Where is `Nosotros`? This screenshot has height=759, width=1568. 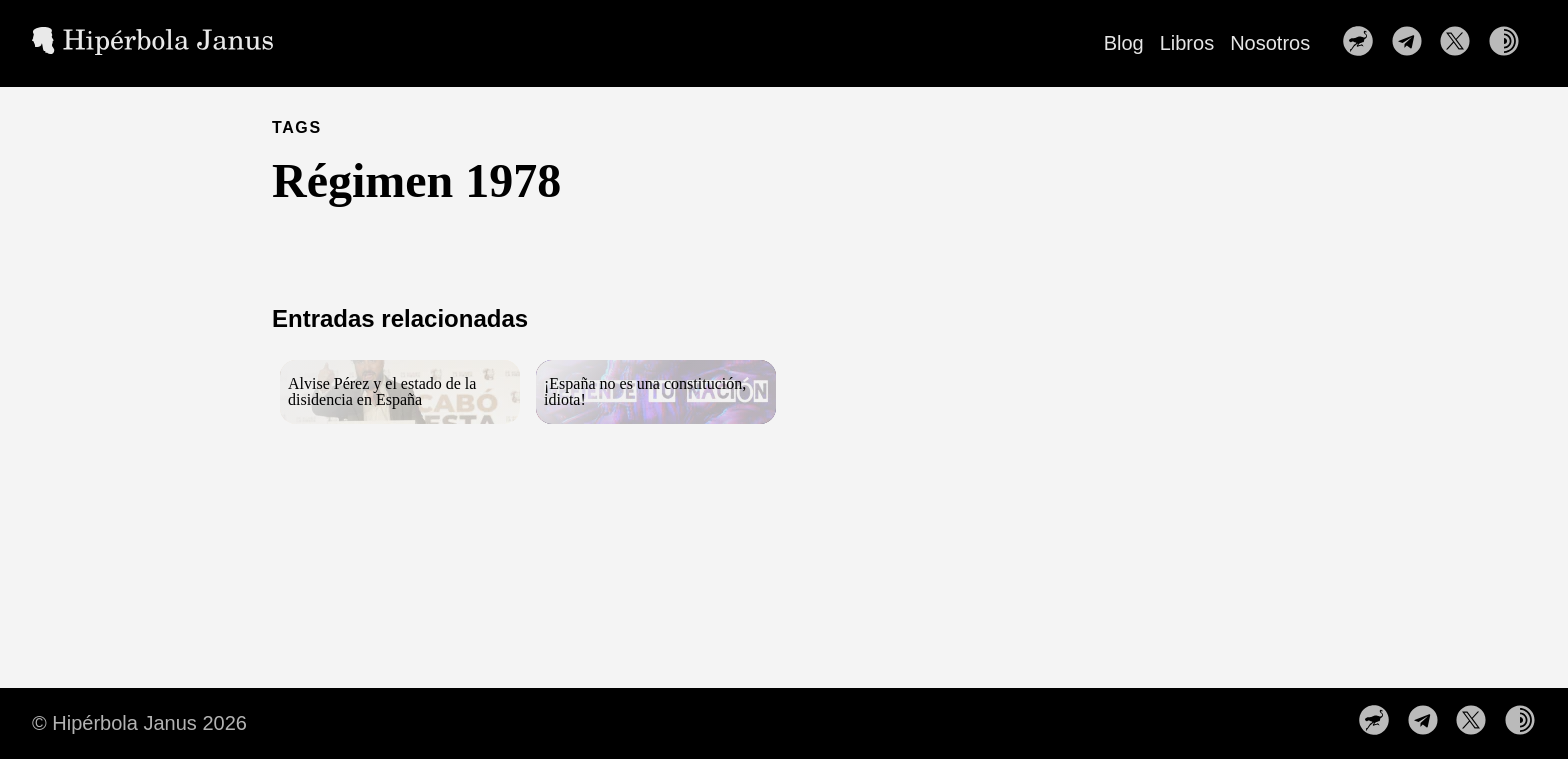
Nosotros is located at coordinates (1270, 43).